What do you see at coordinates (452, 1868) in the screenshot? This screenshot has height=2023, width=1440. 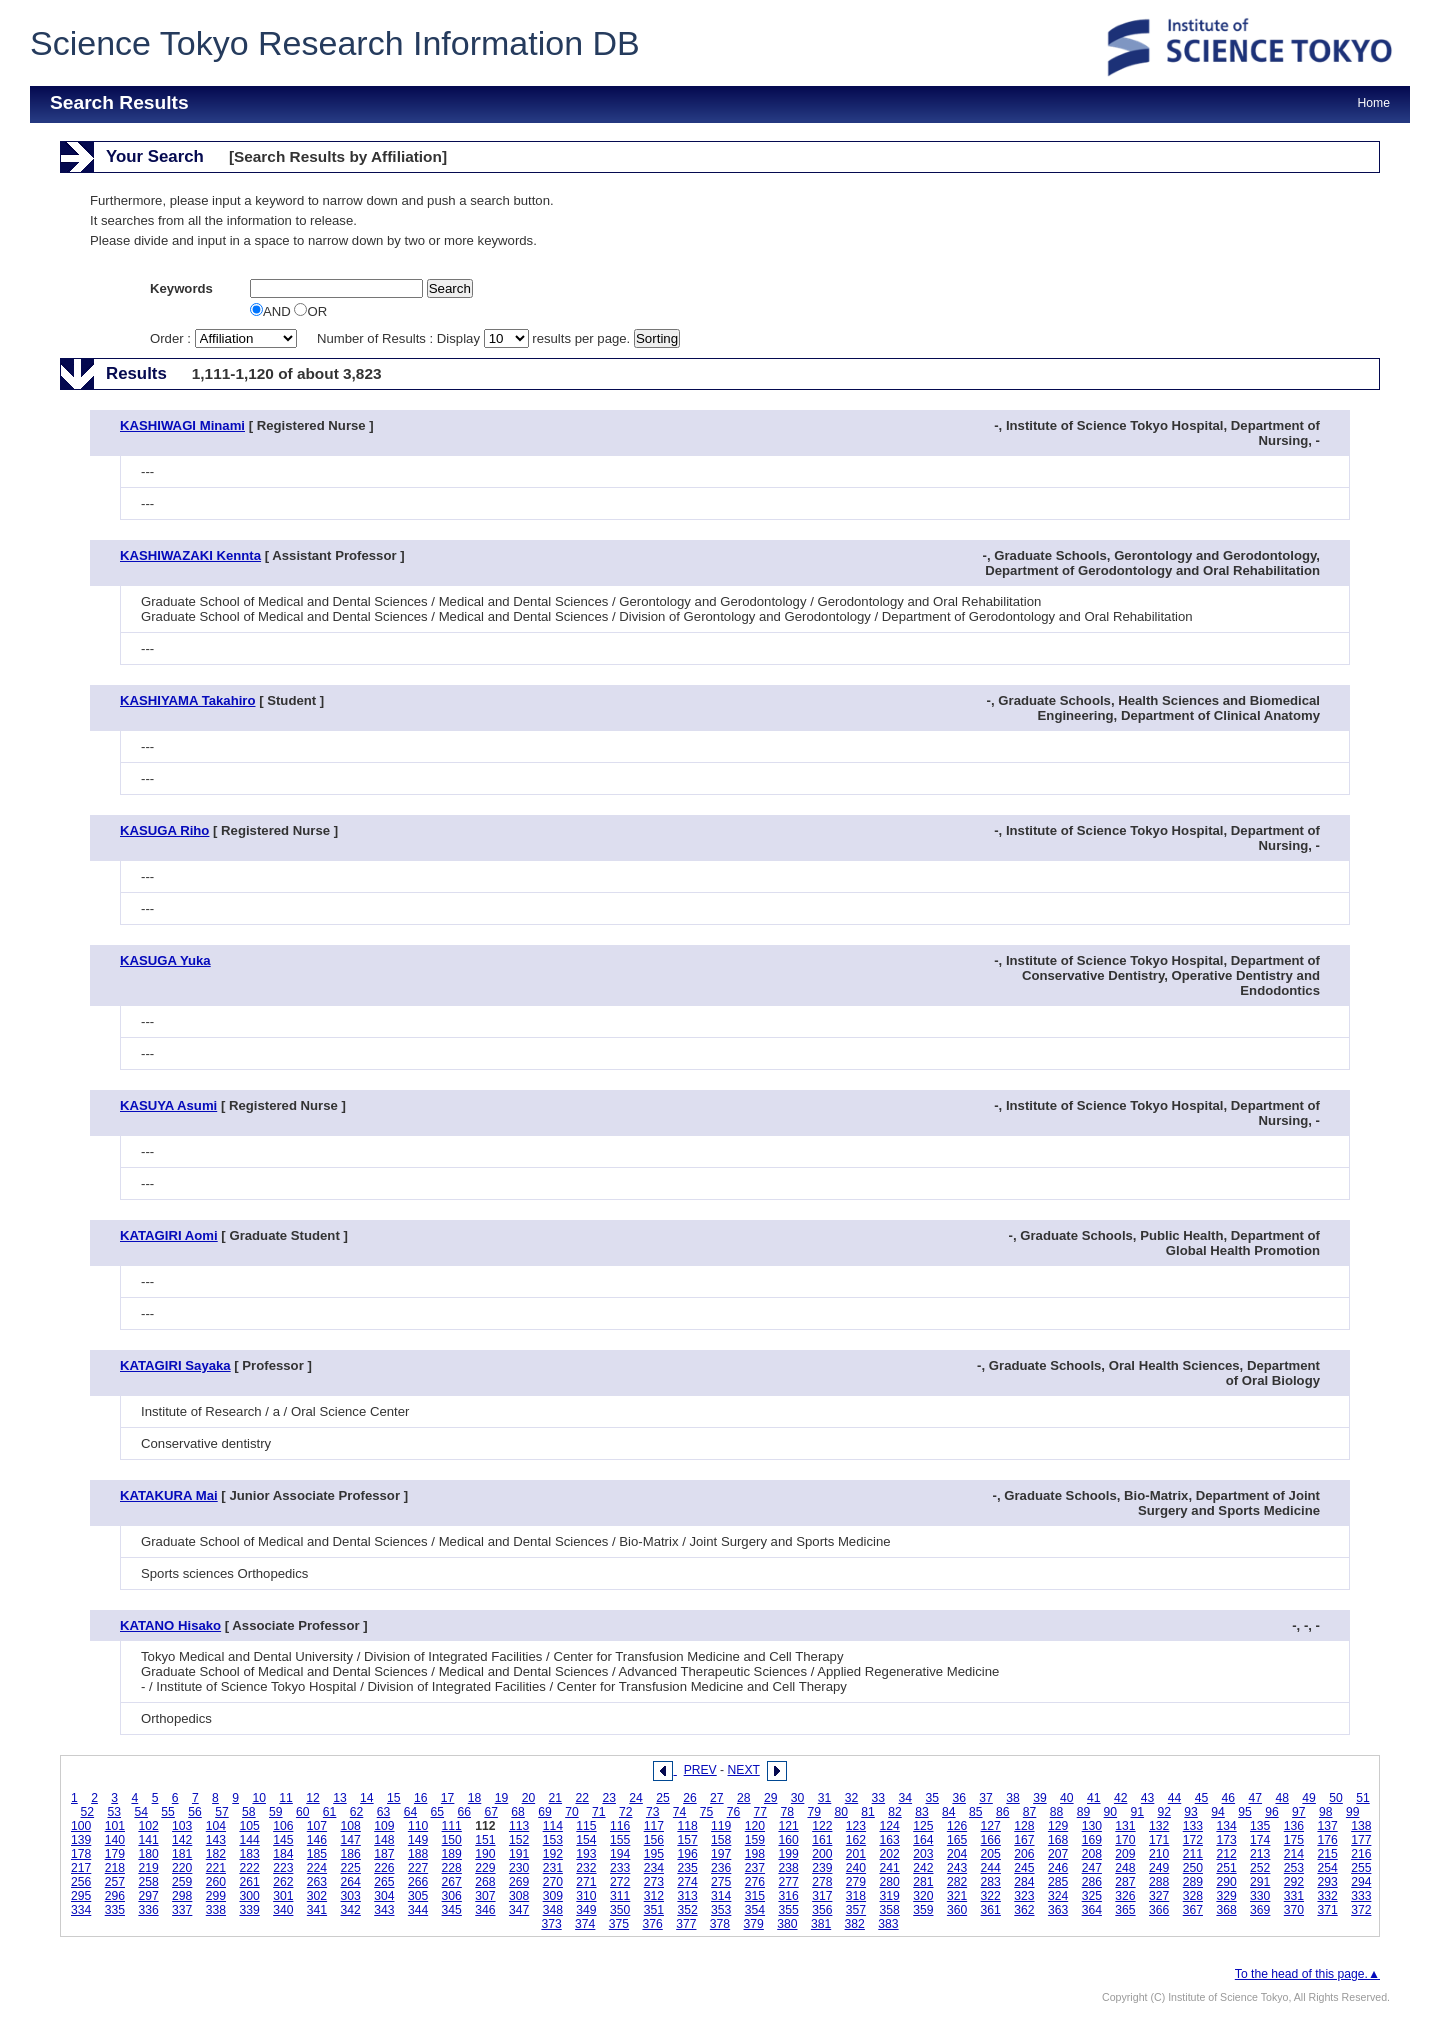 I see `228` at bounding box center [452, 1868].